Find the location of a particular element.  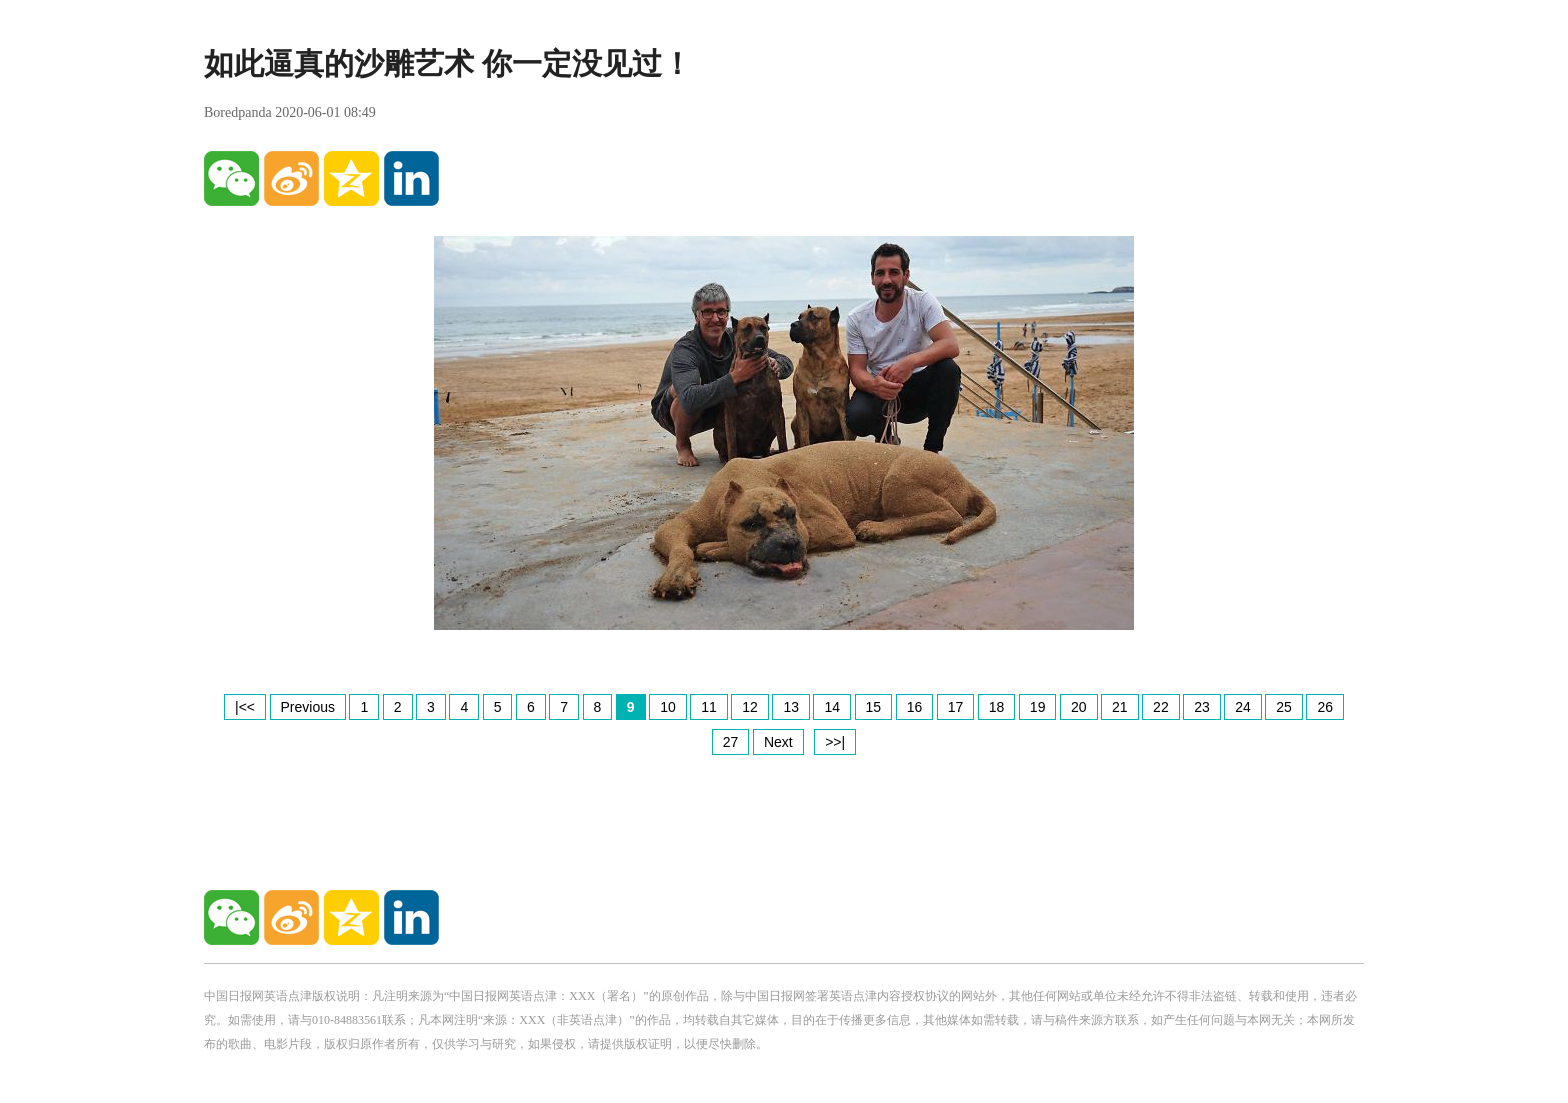

14 is located at coordinates (832, 707).